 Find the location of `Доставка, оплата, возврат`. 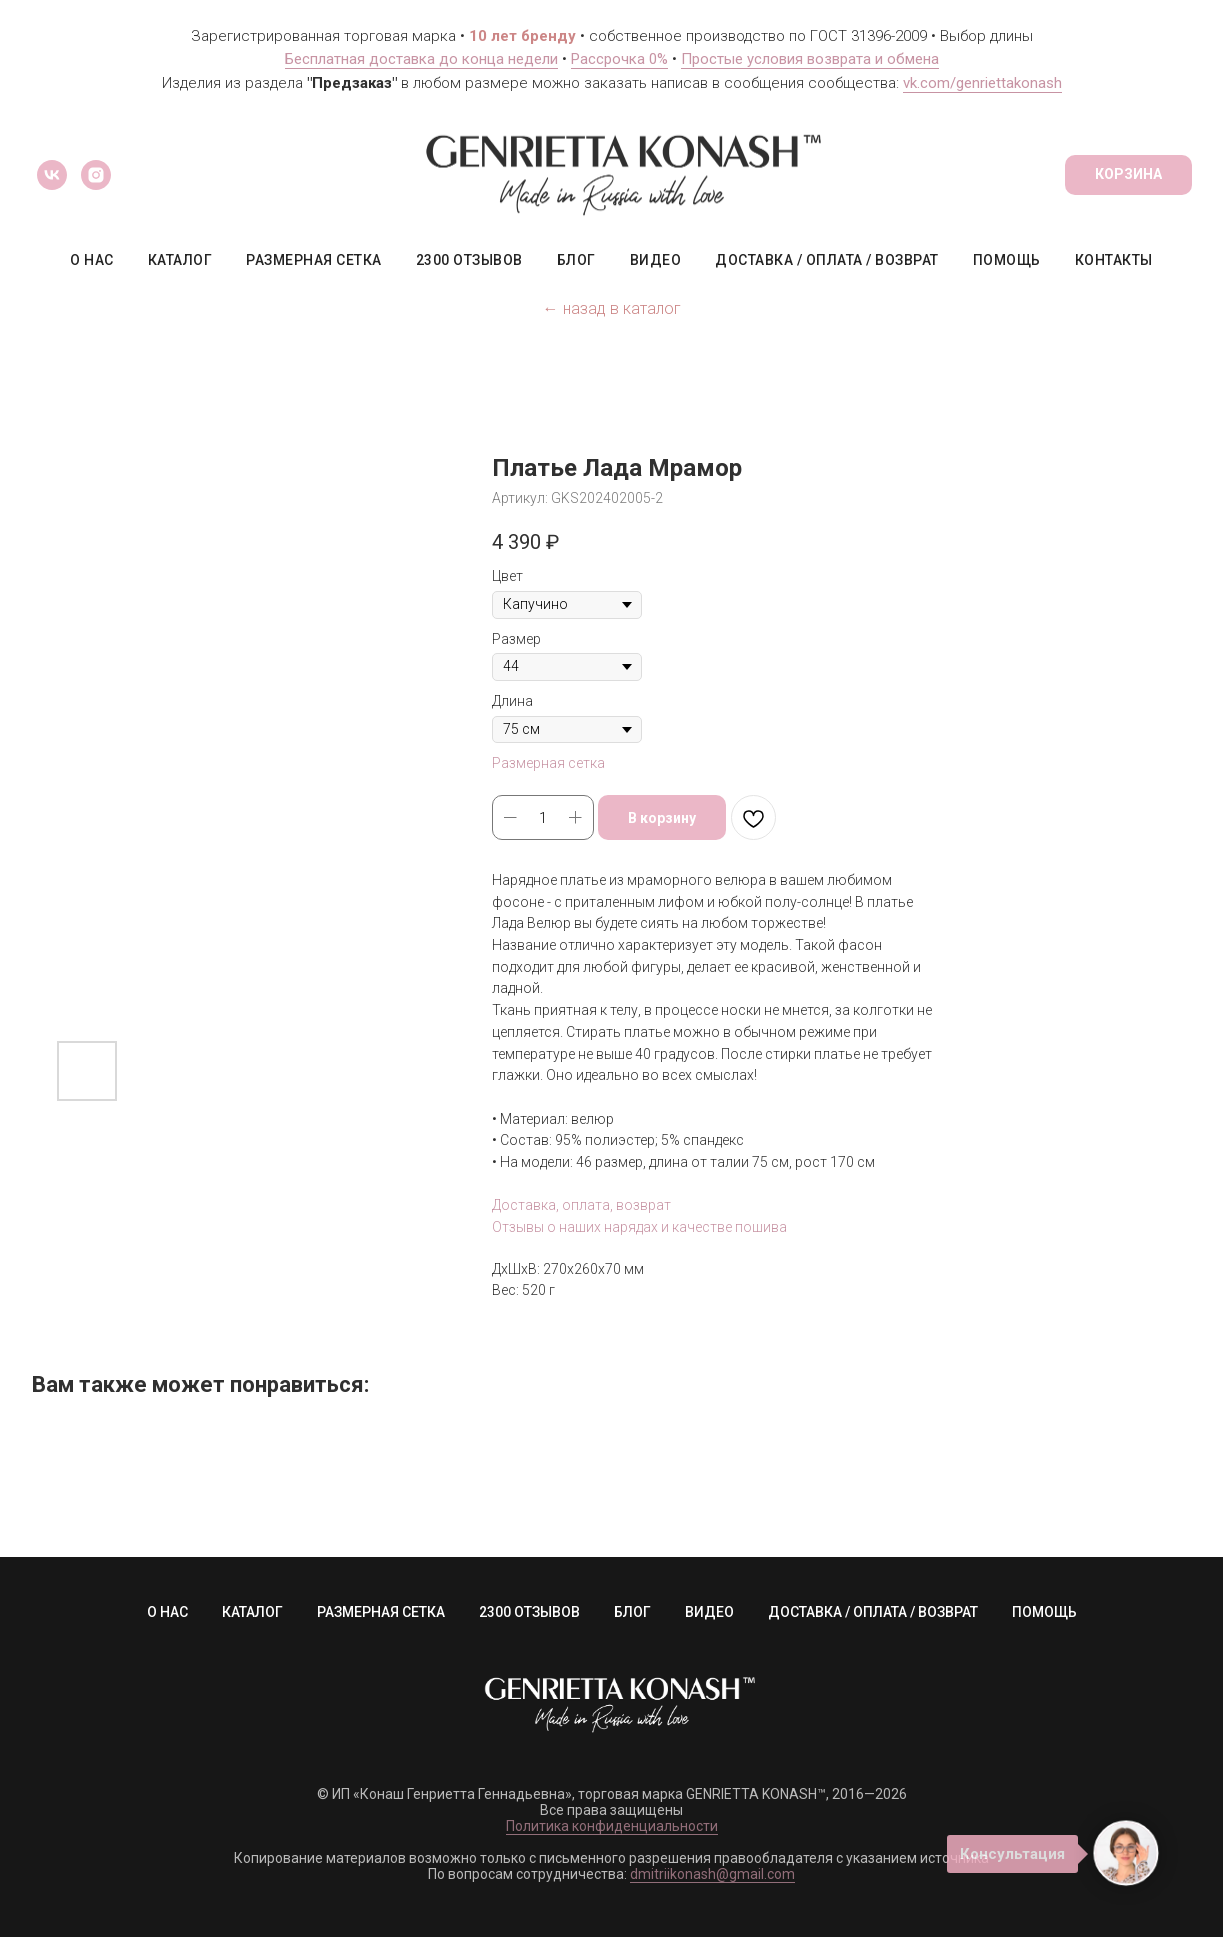

Доставка, оплата, возврат is located at coordinates (581, 1205).